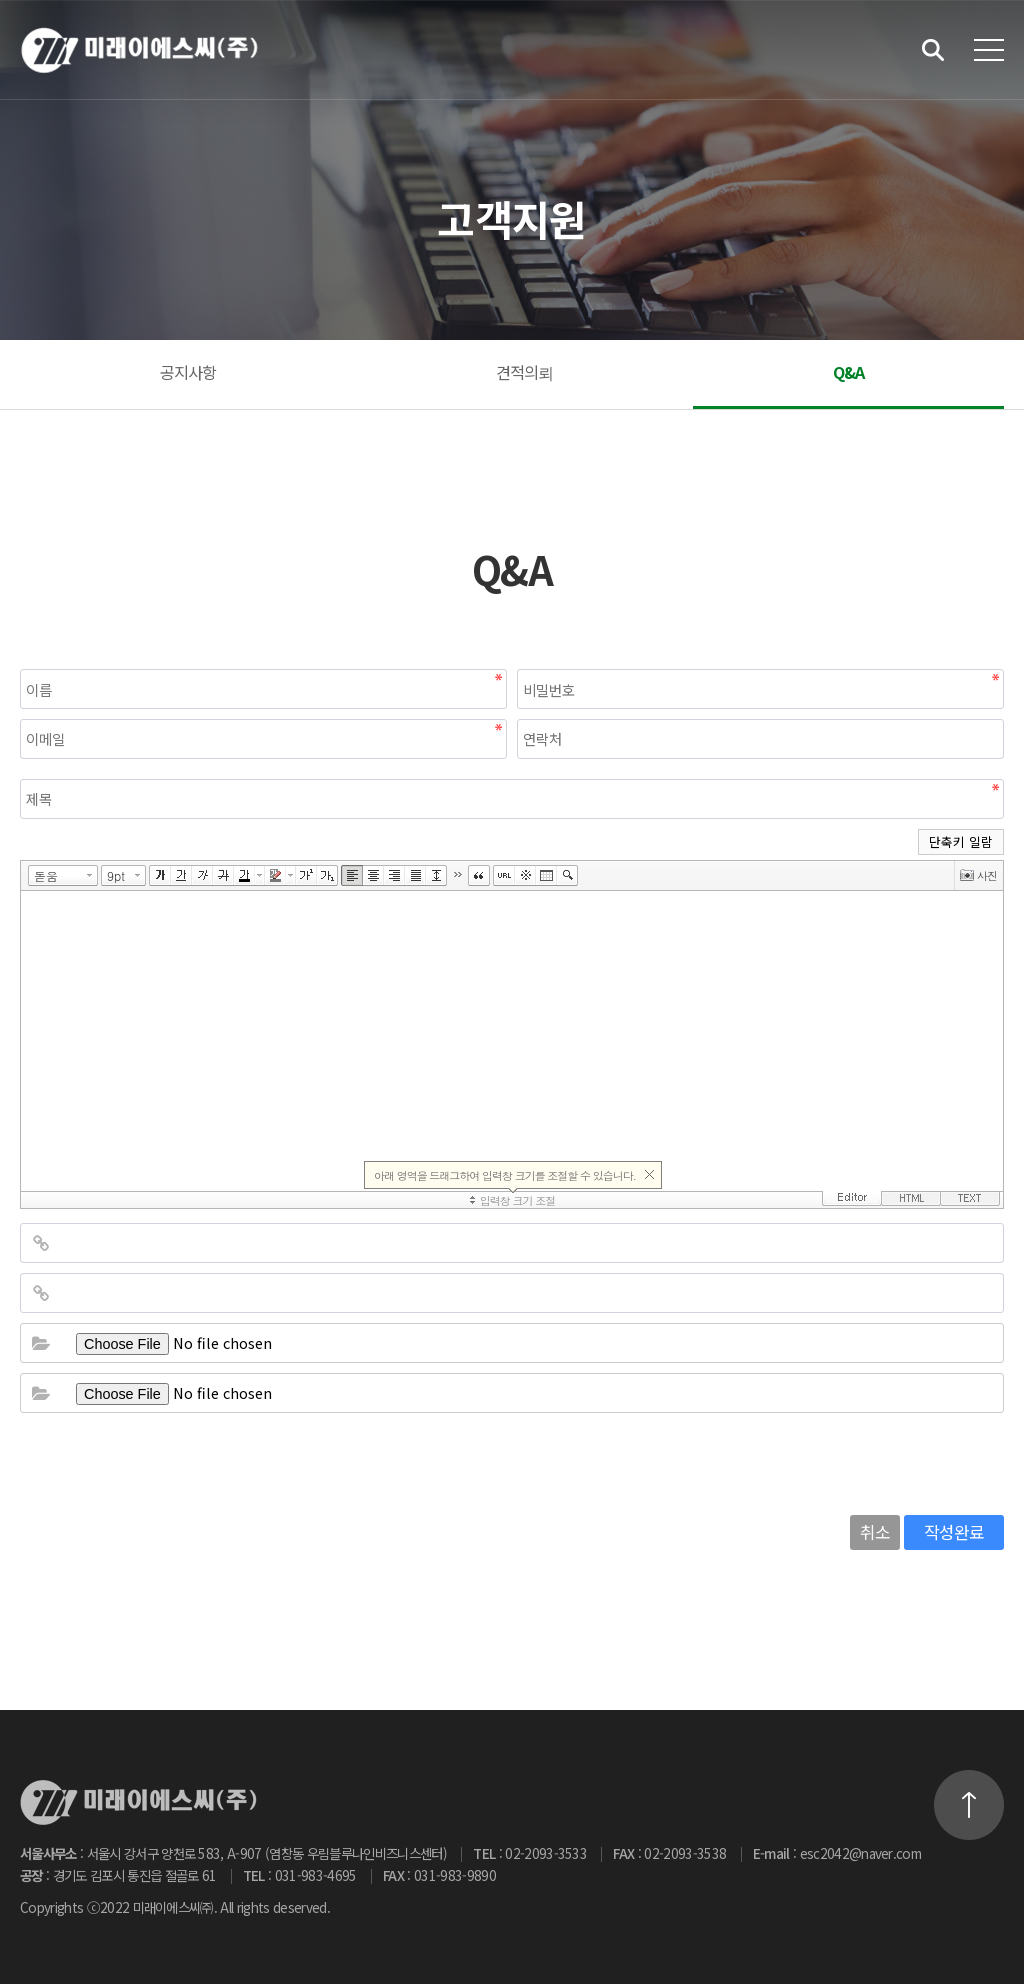 The image size is (1024, 1984). What do you see at coordinates (875, 1532) in the screenshot?
I see `취소` at bounding box center [875, 1532].